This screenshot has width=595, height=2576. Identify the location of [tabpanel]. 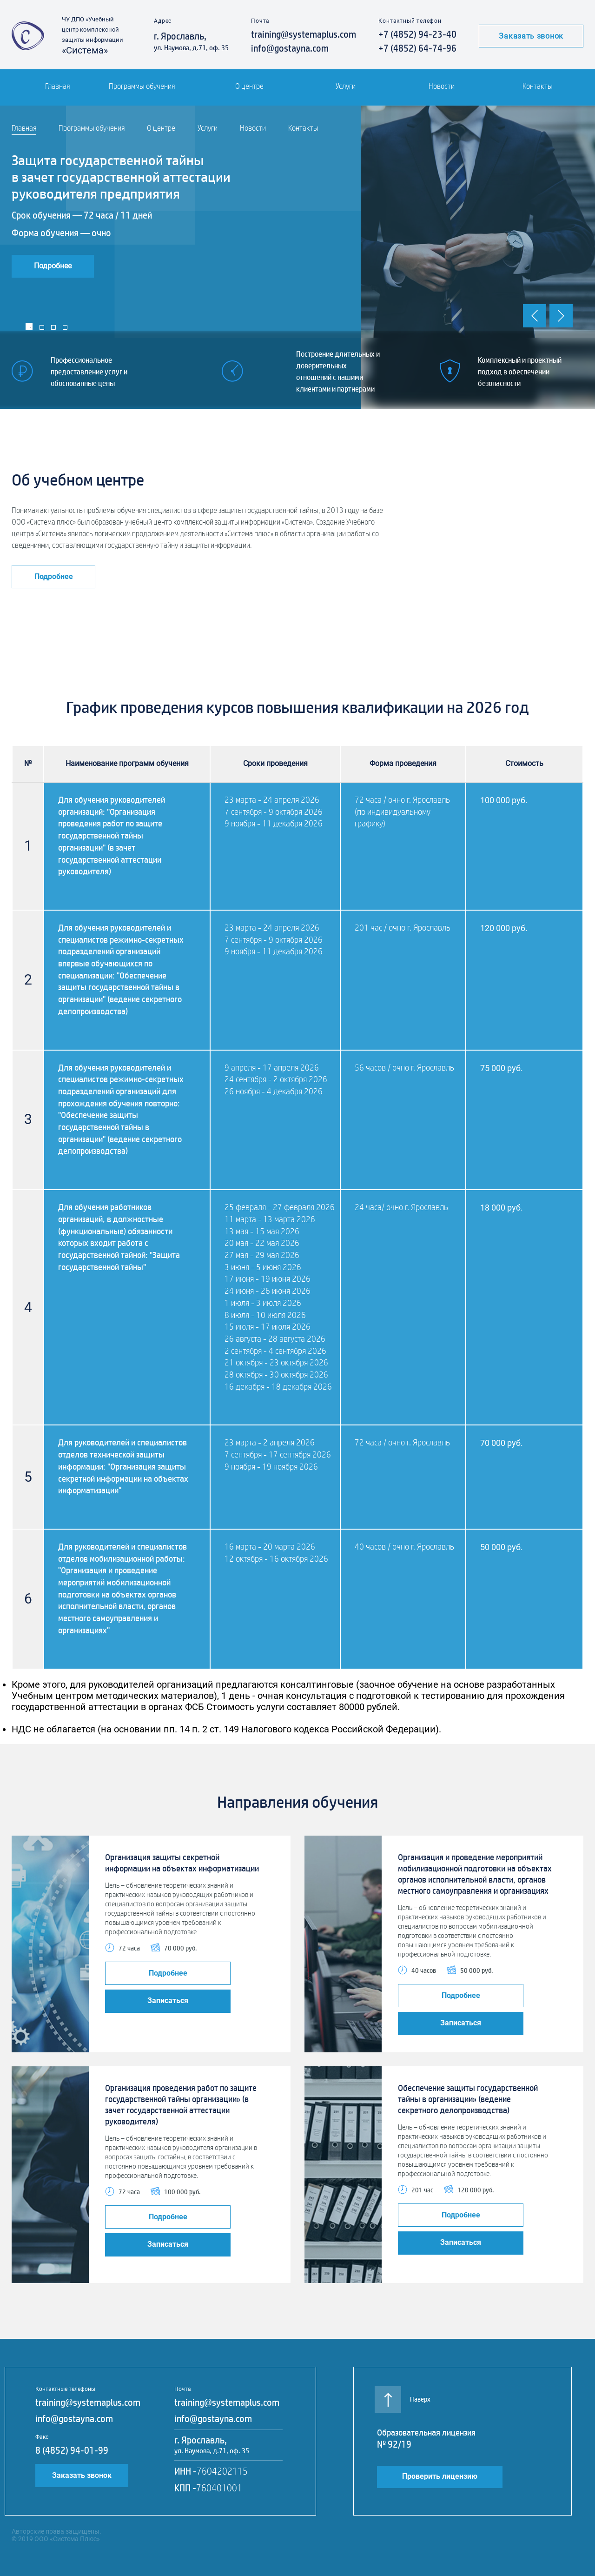
(297, 257).